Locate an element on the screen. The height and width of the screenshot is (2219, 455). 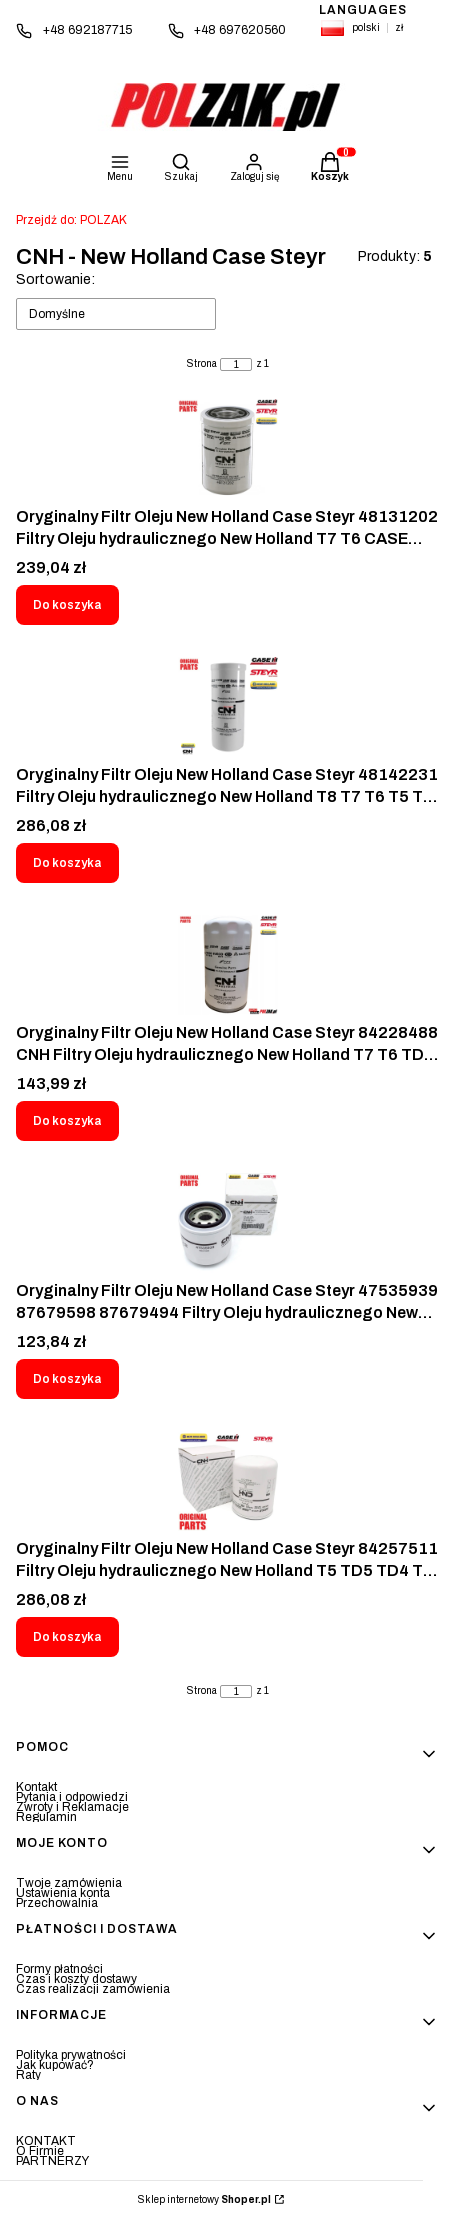
Sortowanie: is located at coordinates (55, 279).